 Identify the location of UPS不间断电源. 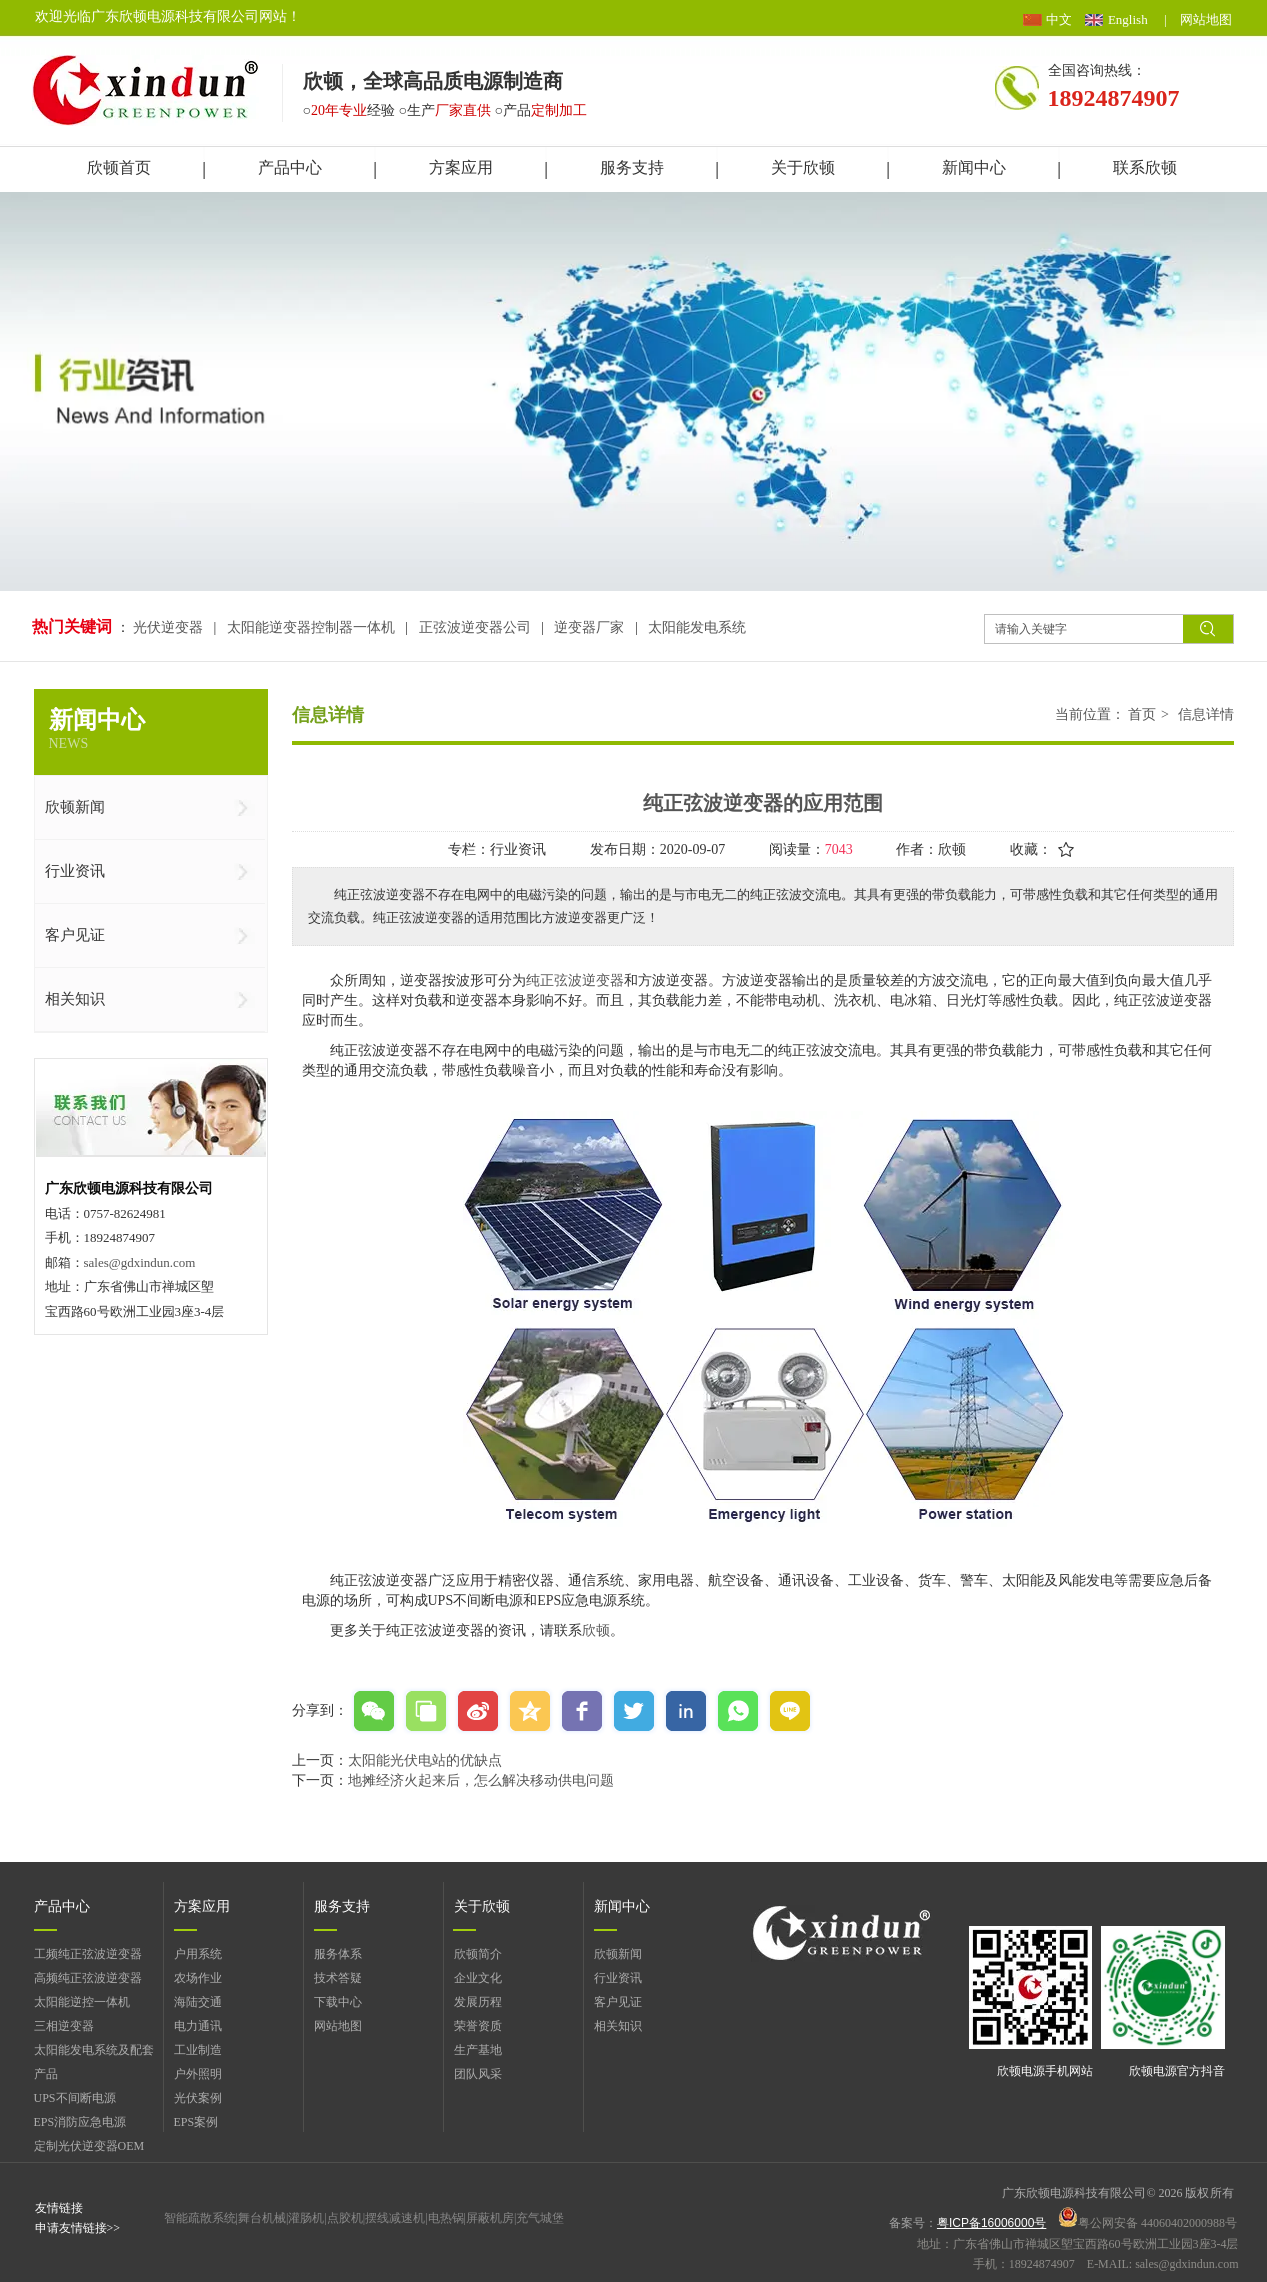
(75, 2098).